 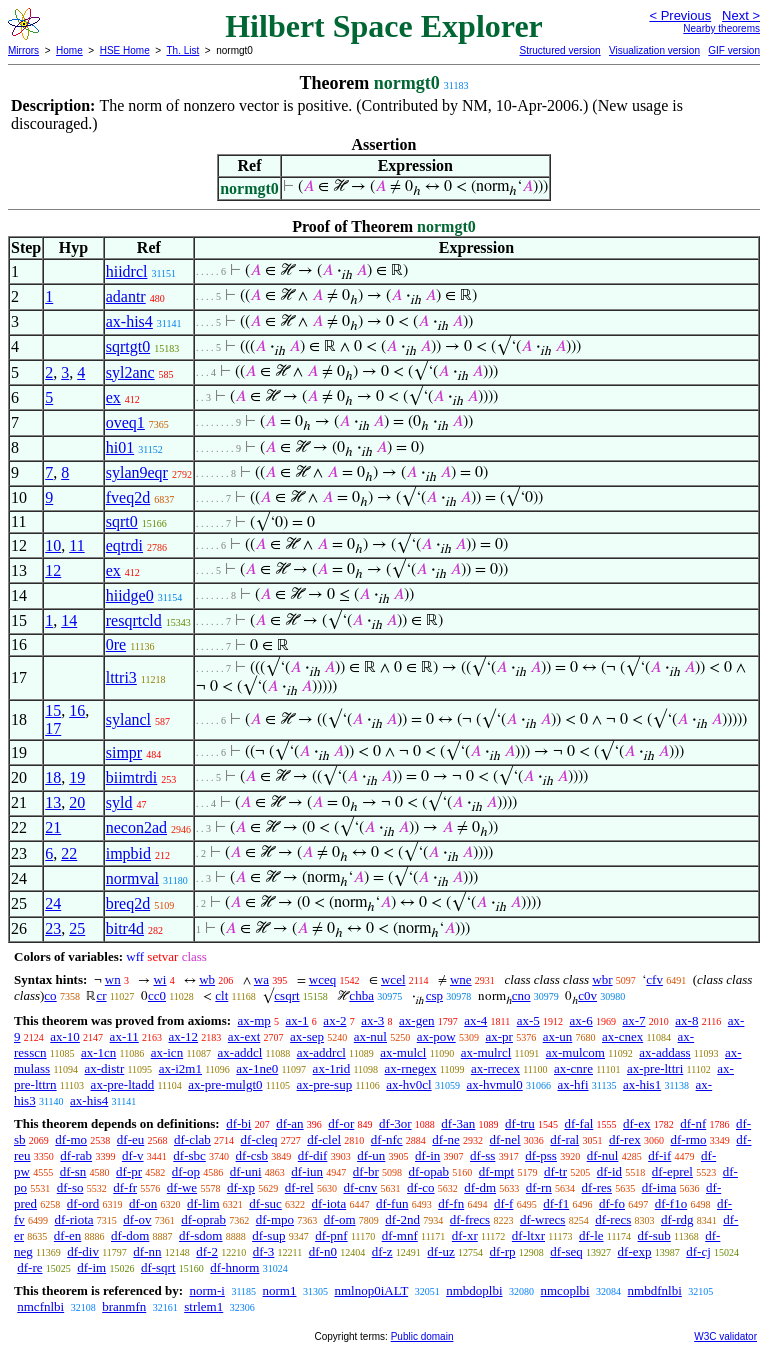 What do you see at coordinates (677, 1219) in the screenshot?
I see `df-rdg` at bounding box center [677, 1219].